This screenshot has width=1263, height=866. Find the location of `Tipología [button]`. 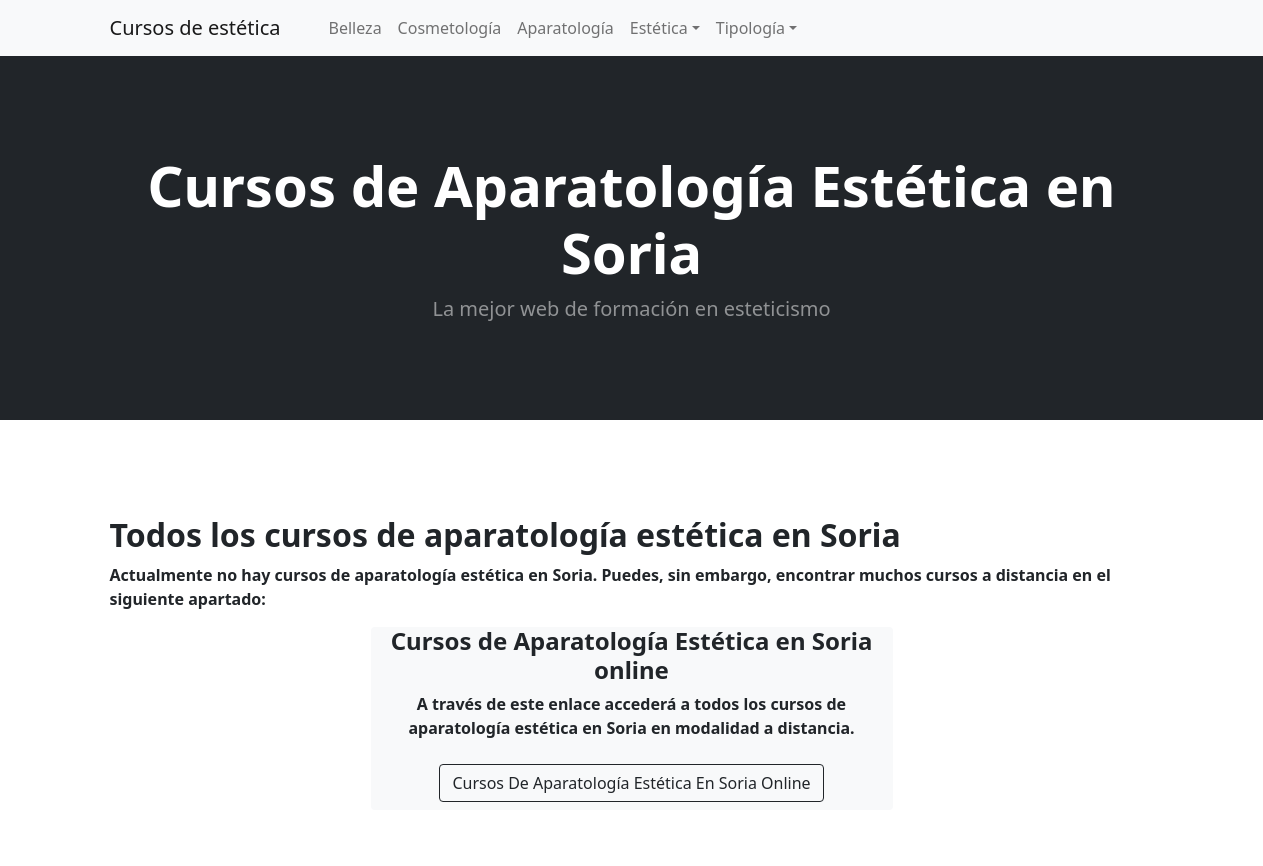

Tipología [button] is located at coordinates (750, 28).